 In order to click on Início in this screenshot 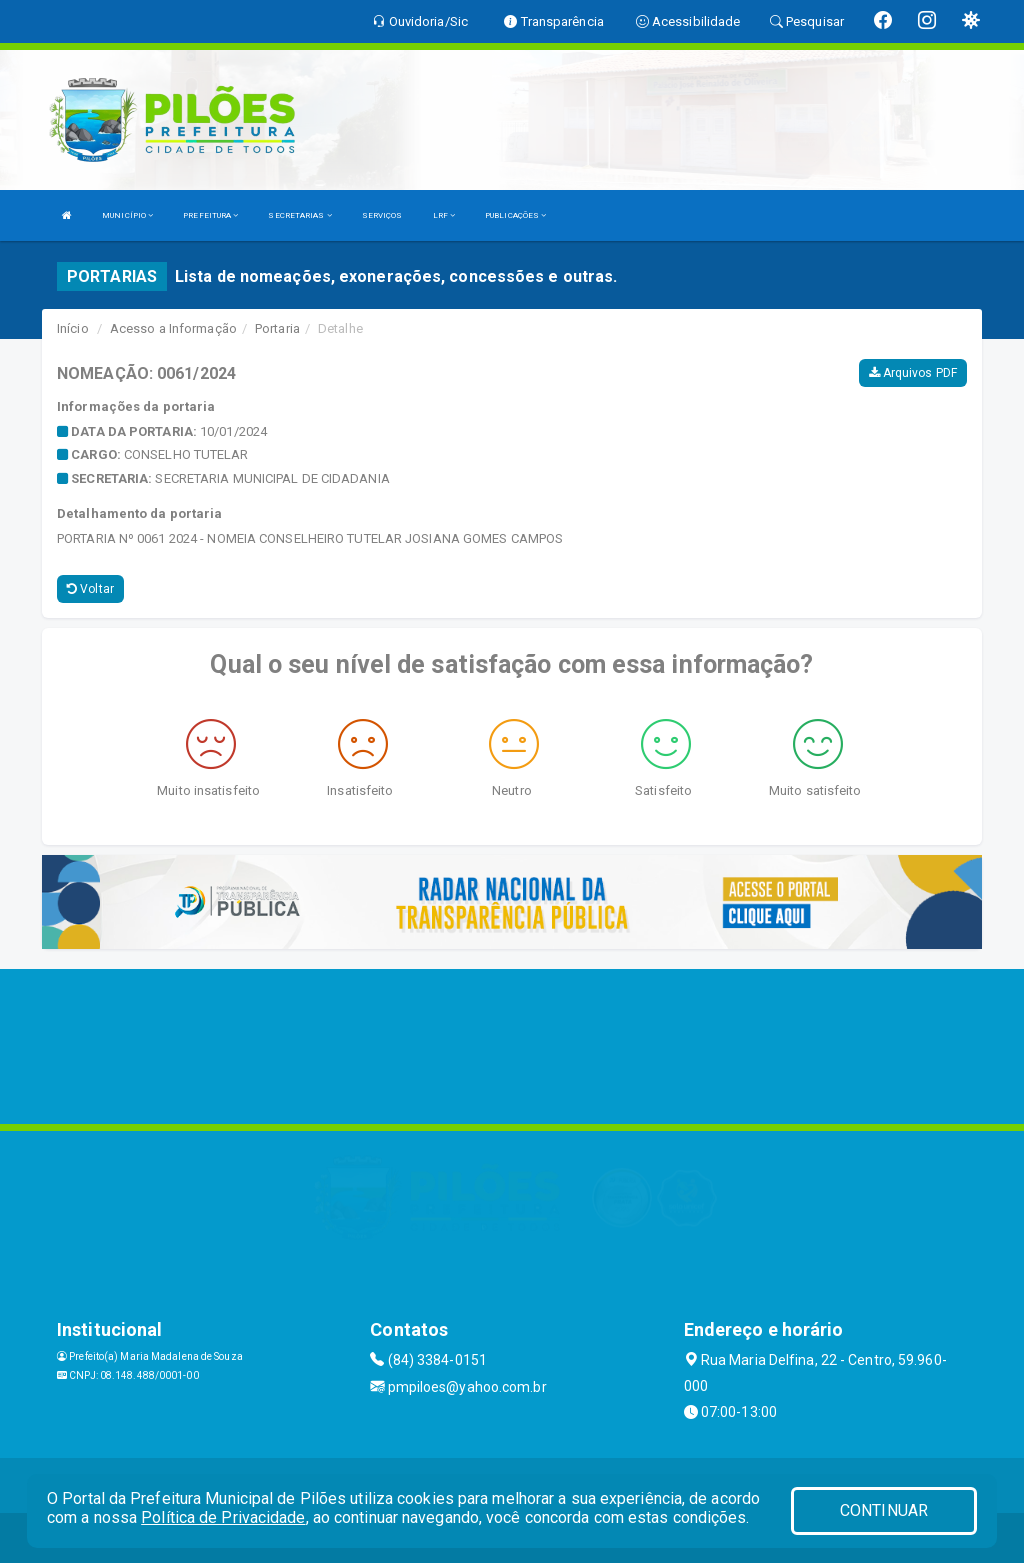, I will do `click(73, 328)`.